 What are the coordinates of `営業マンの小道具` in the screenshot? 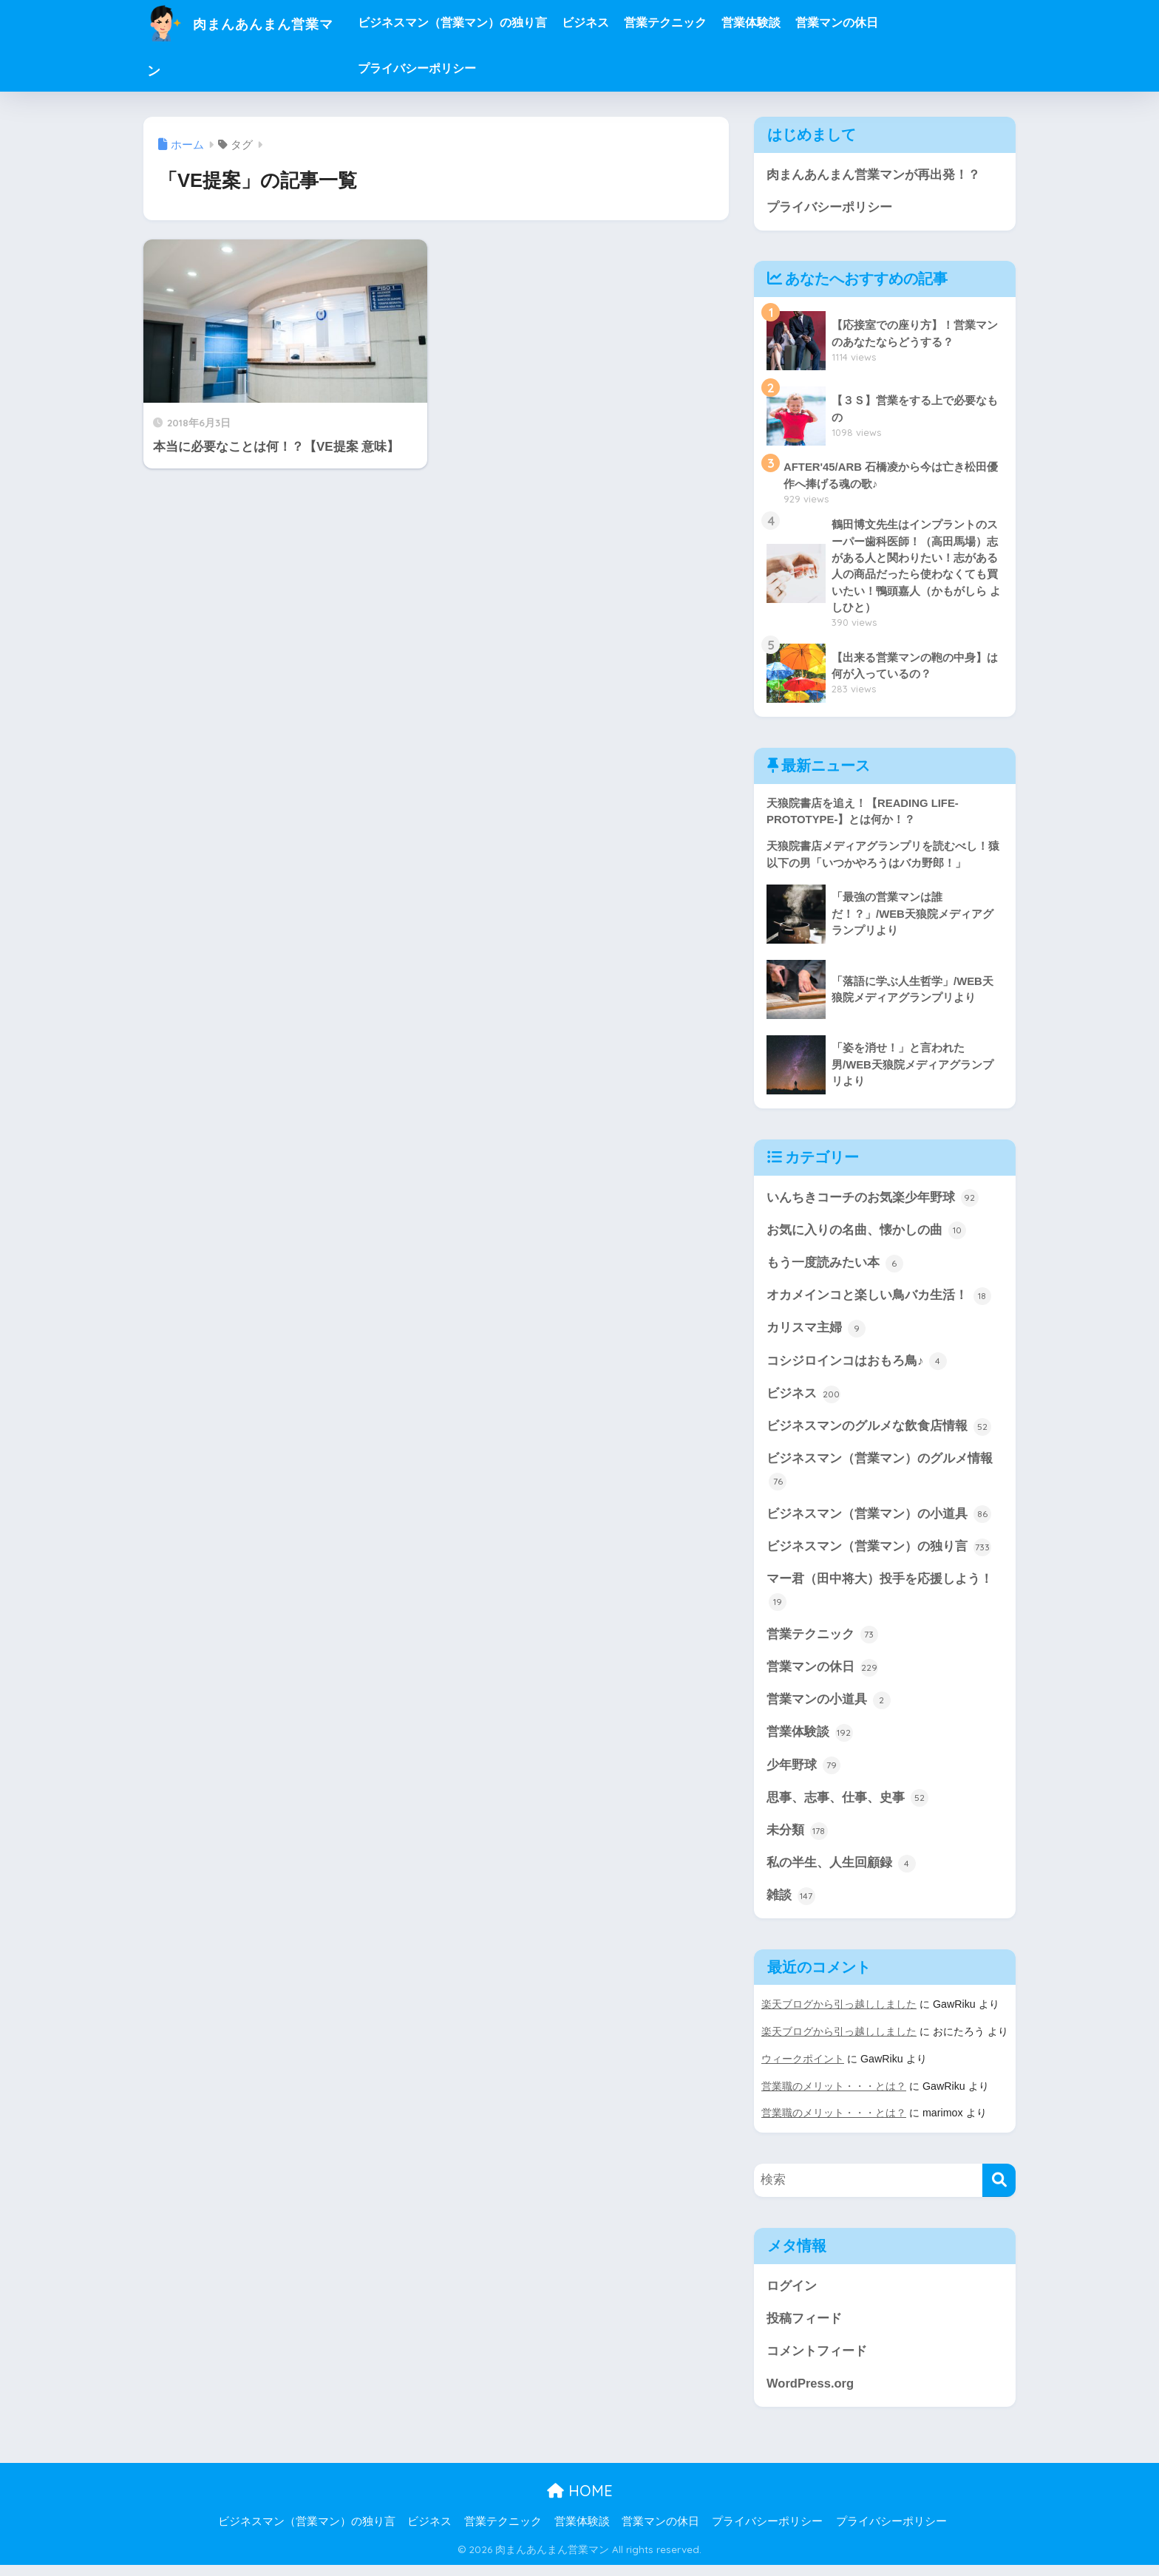 It's located at (829, 1709).